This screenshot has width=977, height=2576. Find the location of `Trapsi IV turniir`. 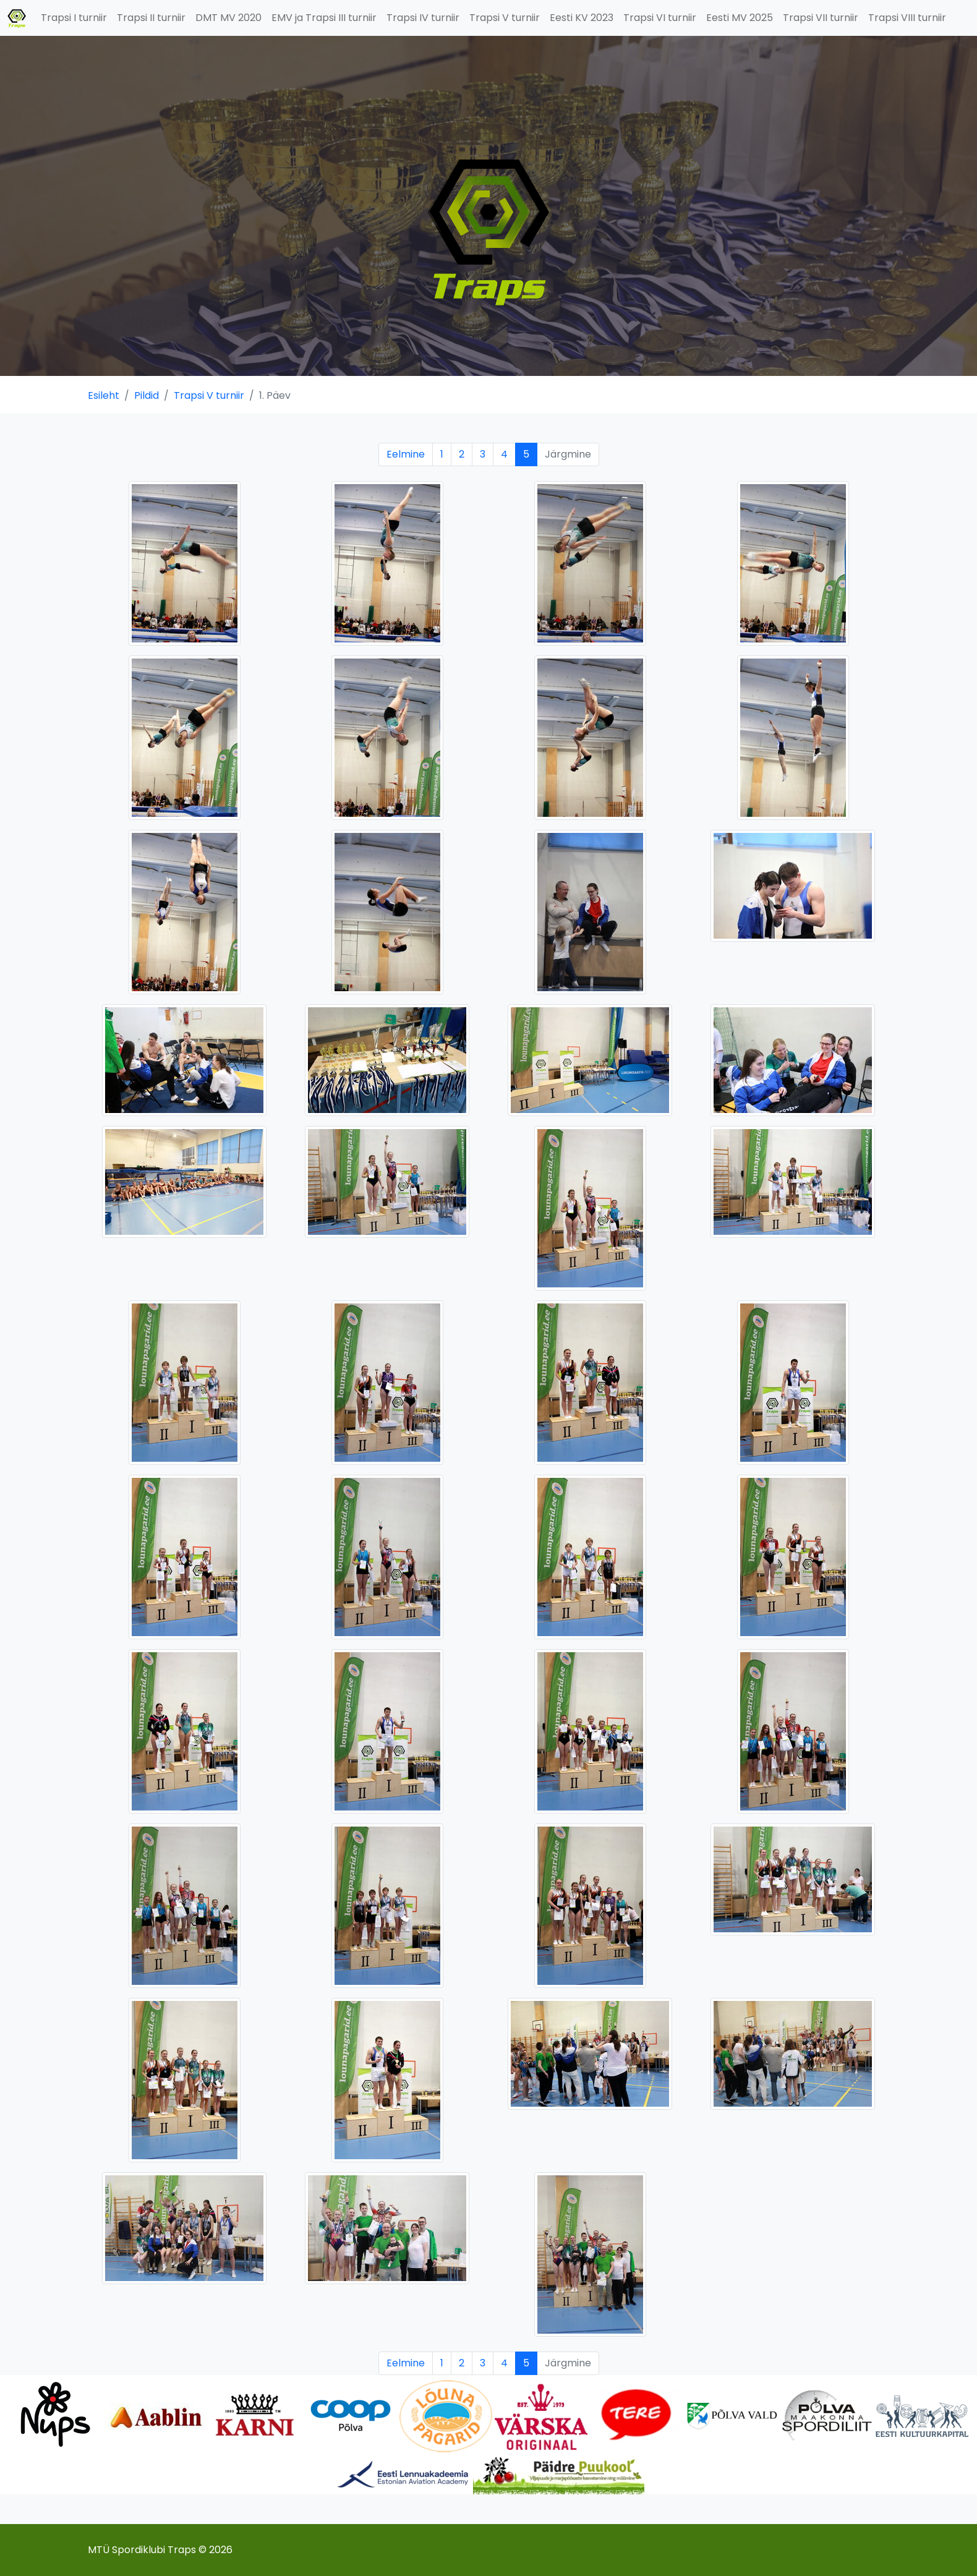

Trapsi IV turniir is located at coordinates (422, 18).